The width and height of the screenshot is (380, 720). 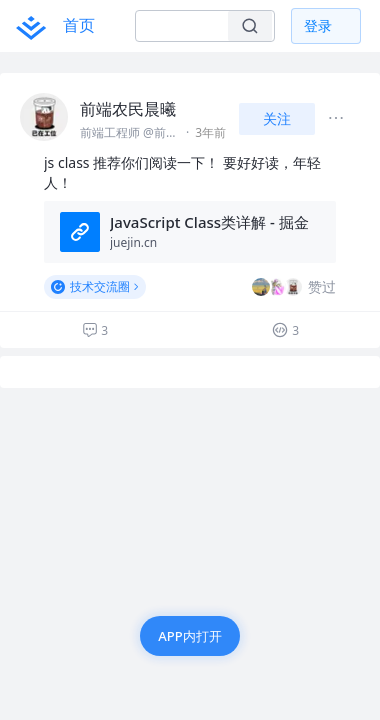 I want to click on 登录, so click(x=318, y=25).